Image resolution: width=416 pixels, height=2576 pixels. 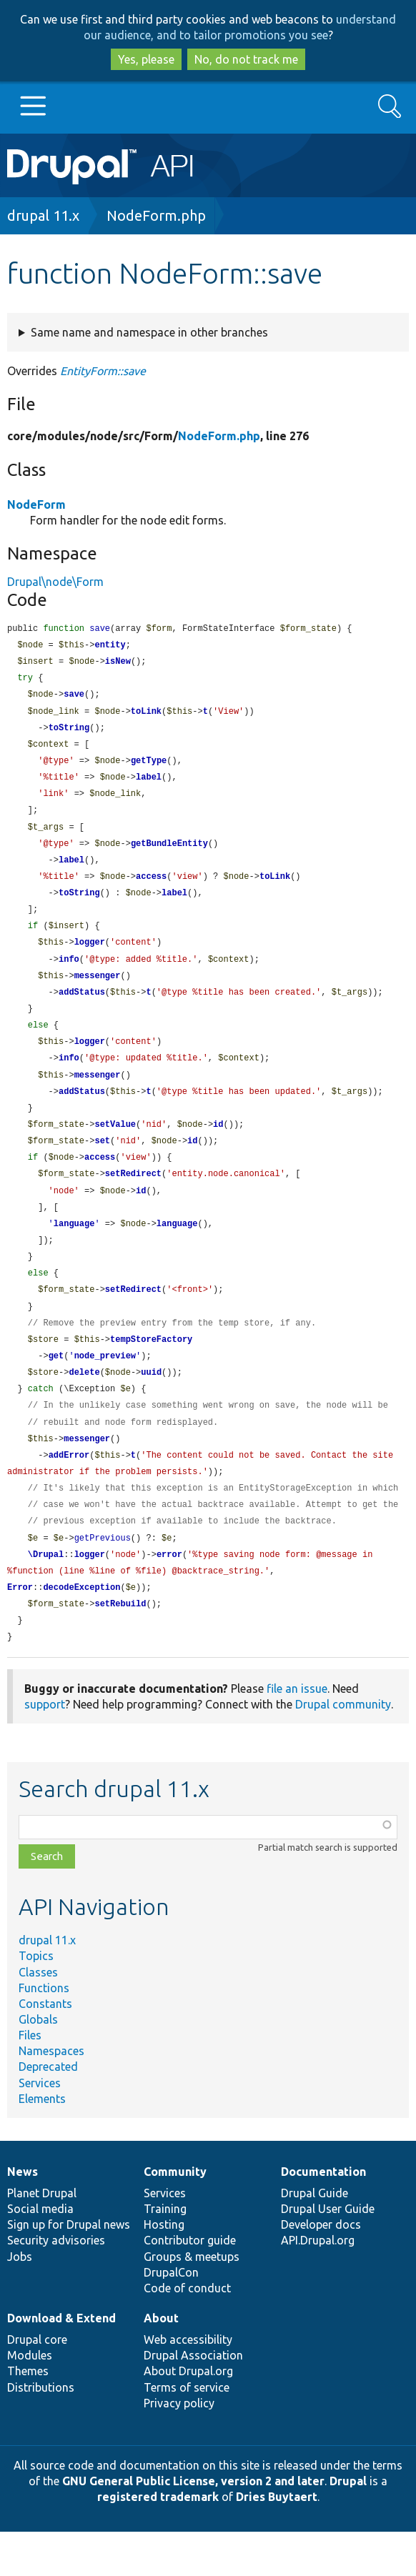 What do you see at coordinates (44, 1748) in the screenshot?
I see `support` at bounding box center [44, 1748].